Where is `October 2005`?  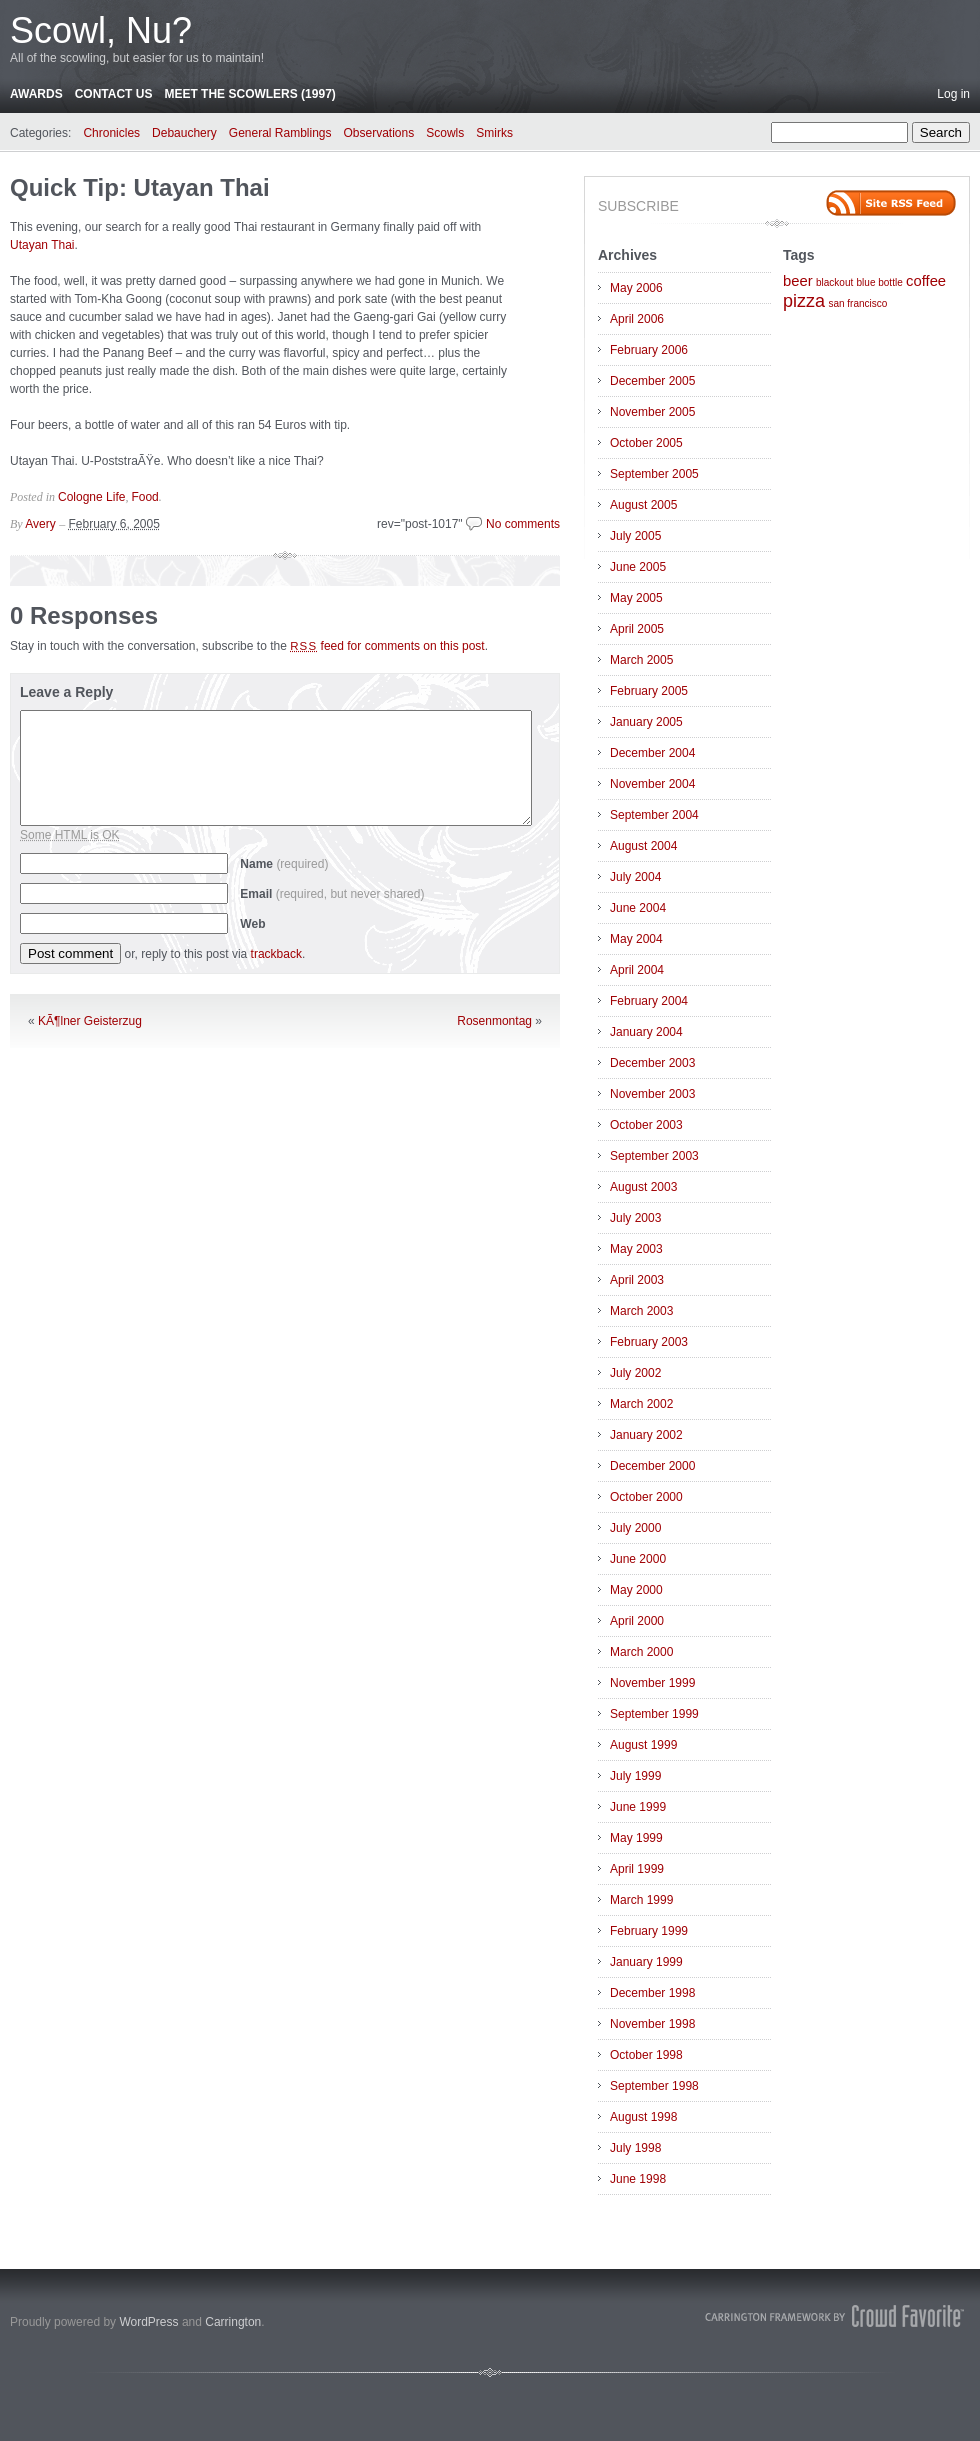 October 2005 is located at coordinates (646, 443).